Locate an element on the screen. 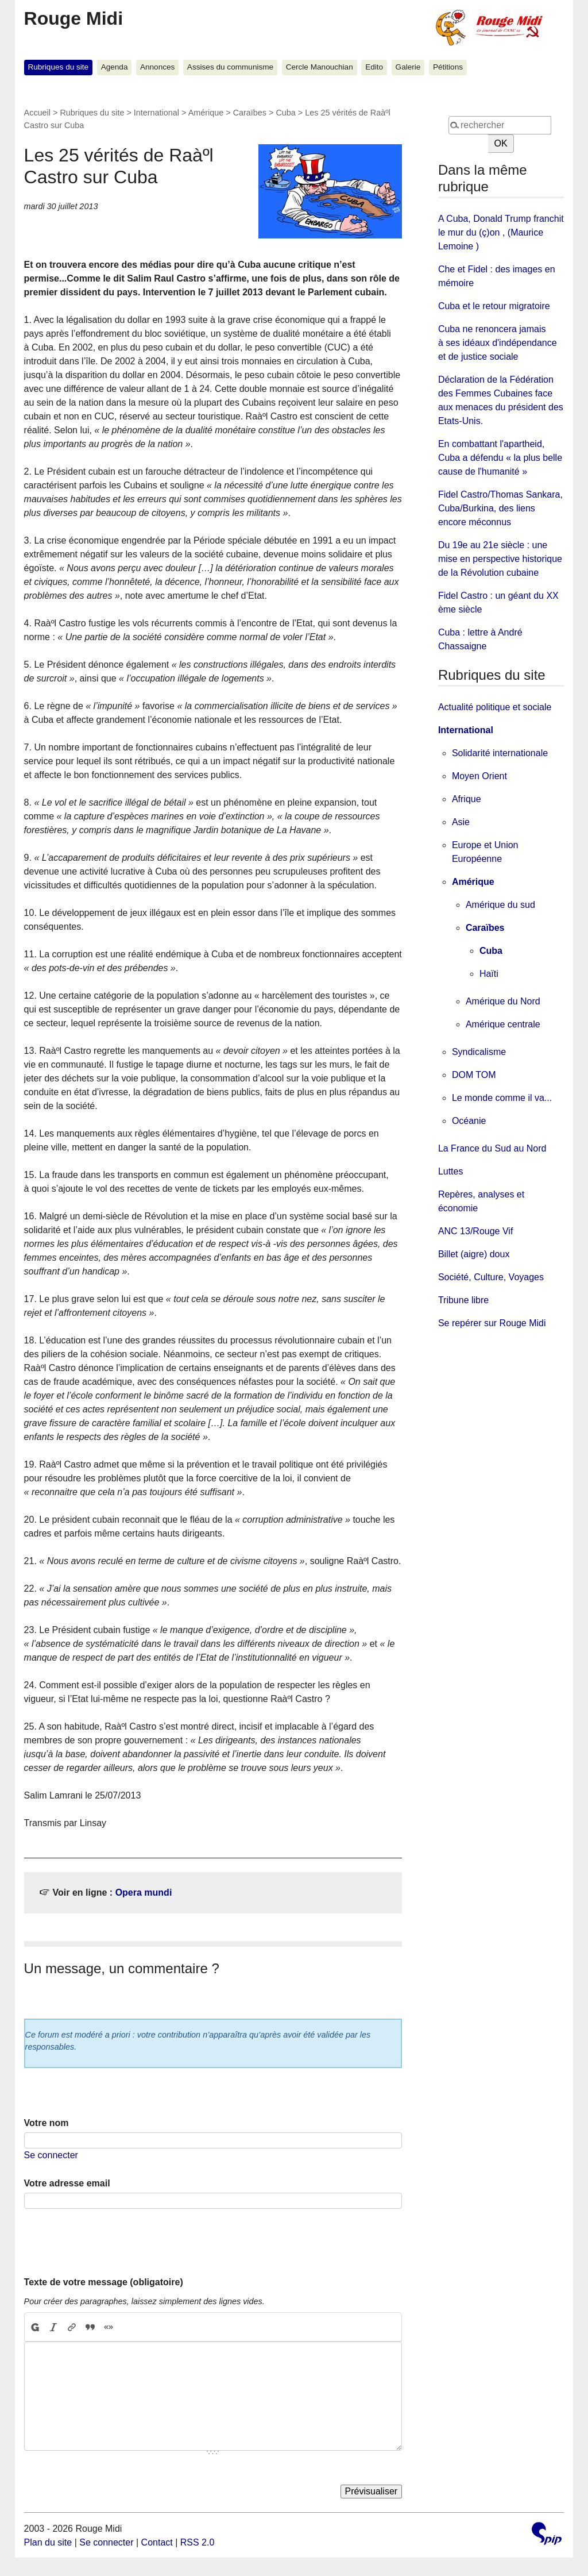 The height and width of the screenshot is (2576, 588). Votre adresse email is located at coordinates (67, 2183).